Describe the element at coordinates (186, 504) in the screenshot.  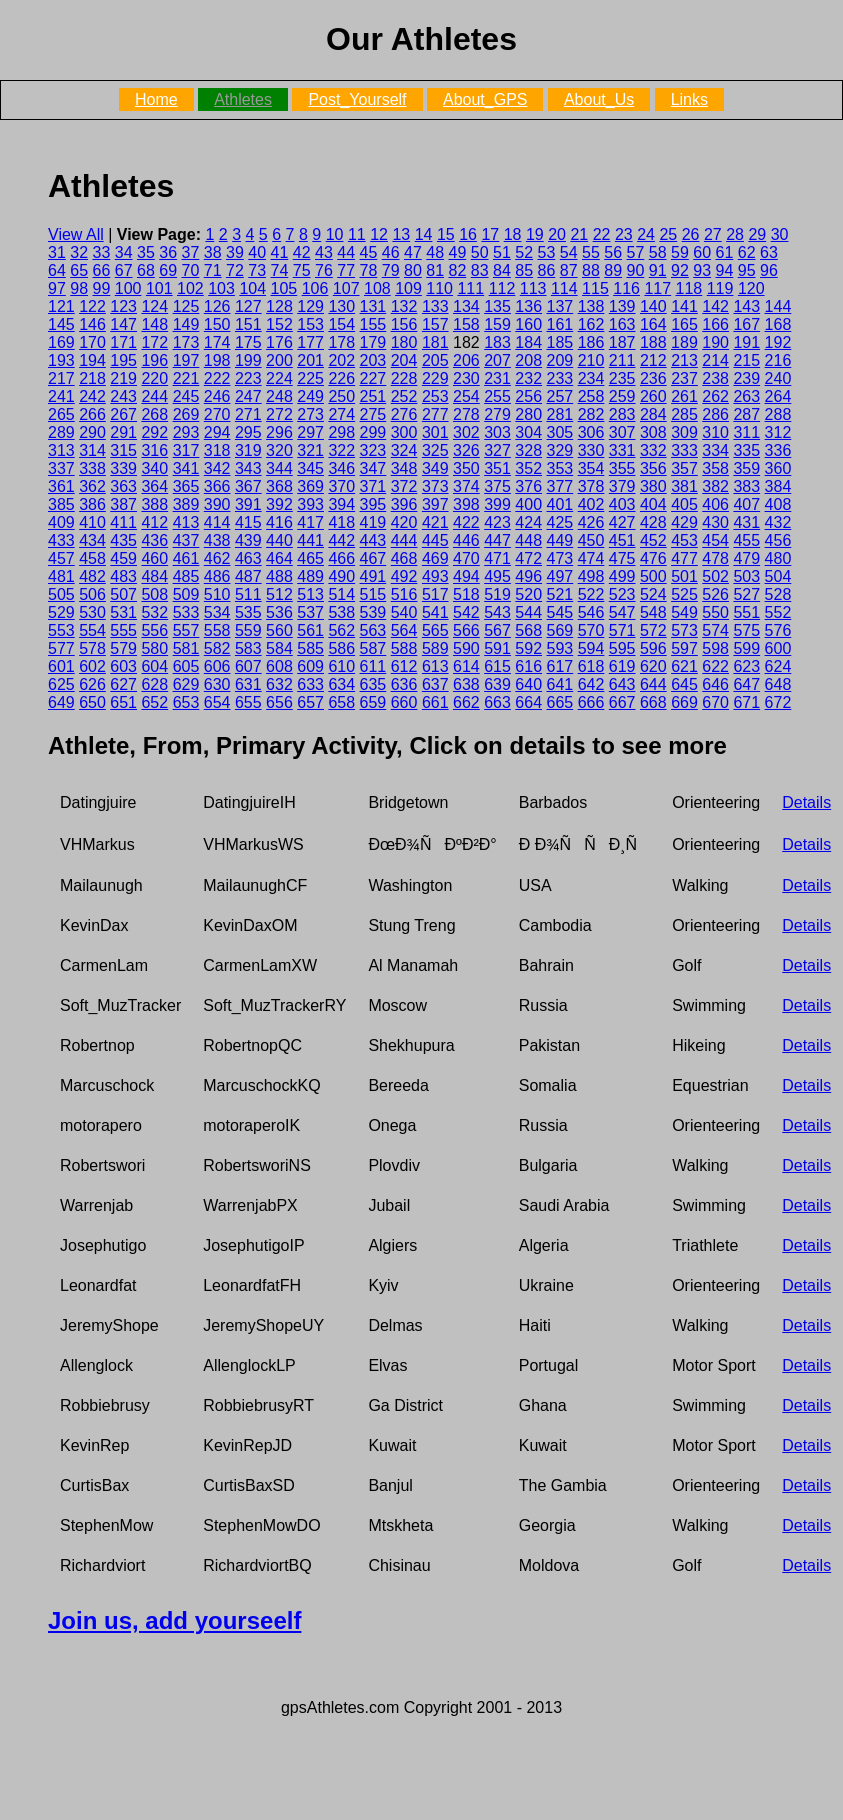
I see `389` at that location.